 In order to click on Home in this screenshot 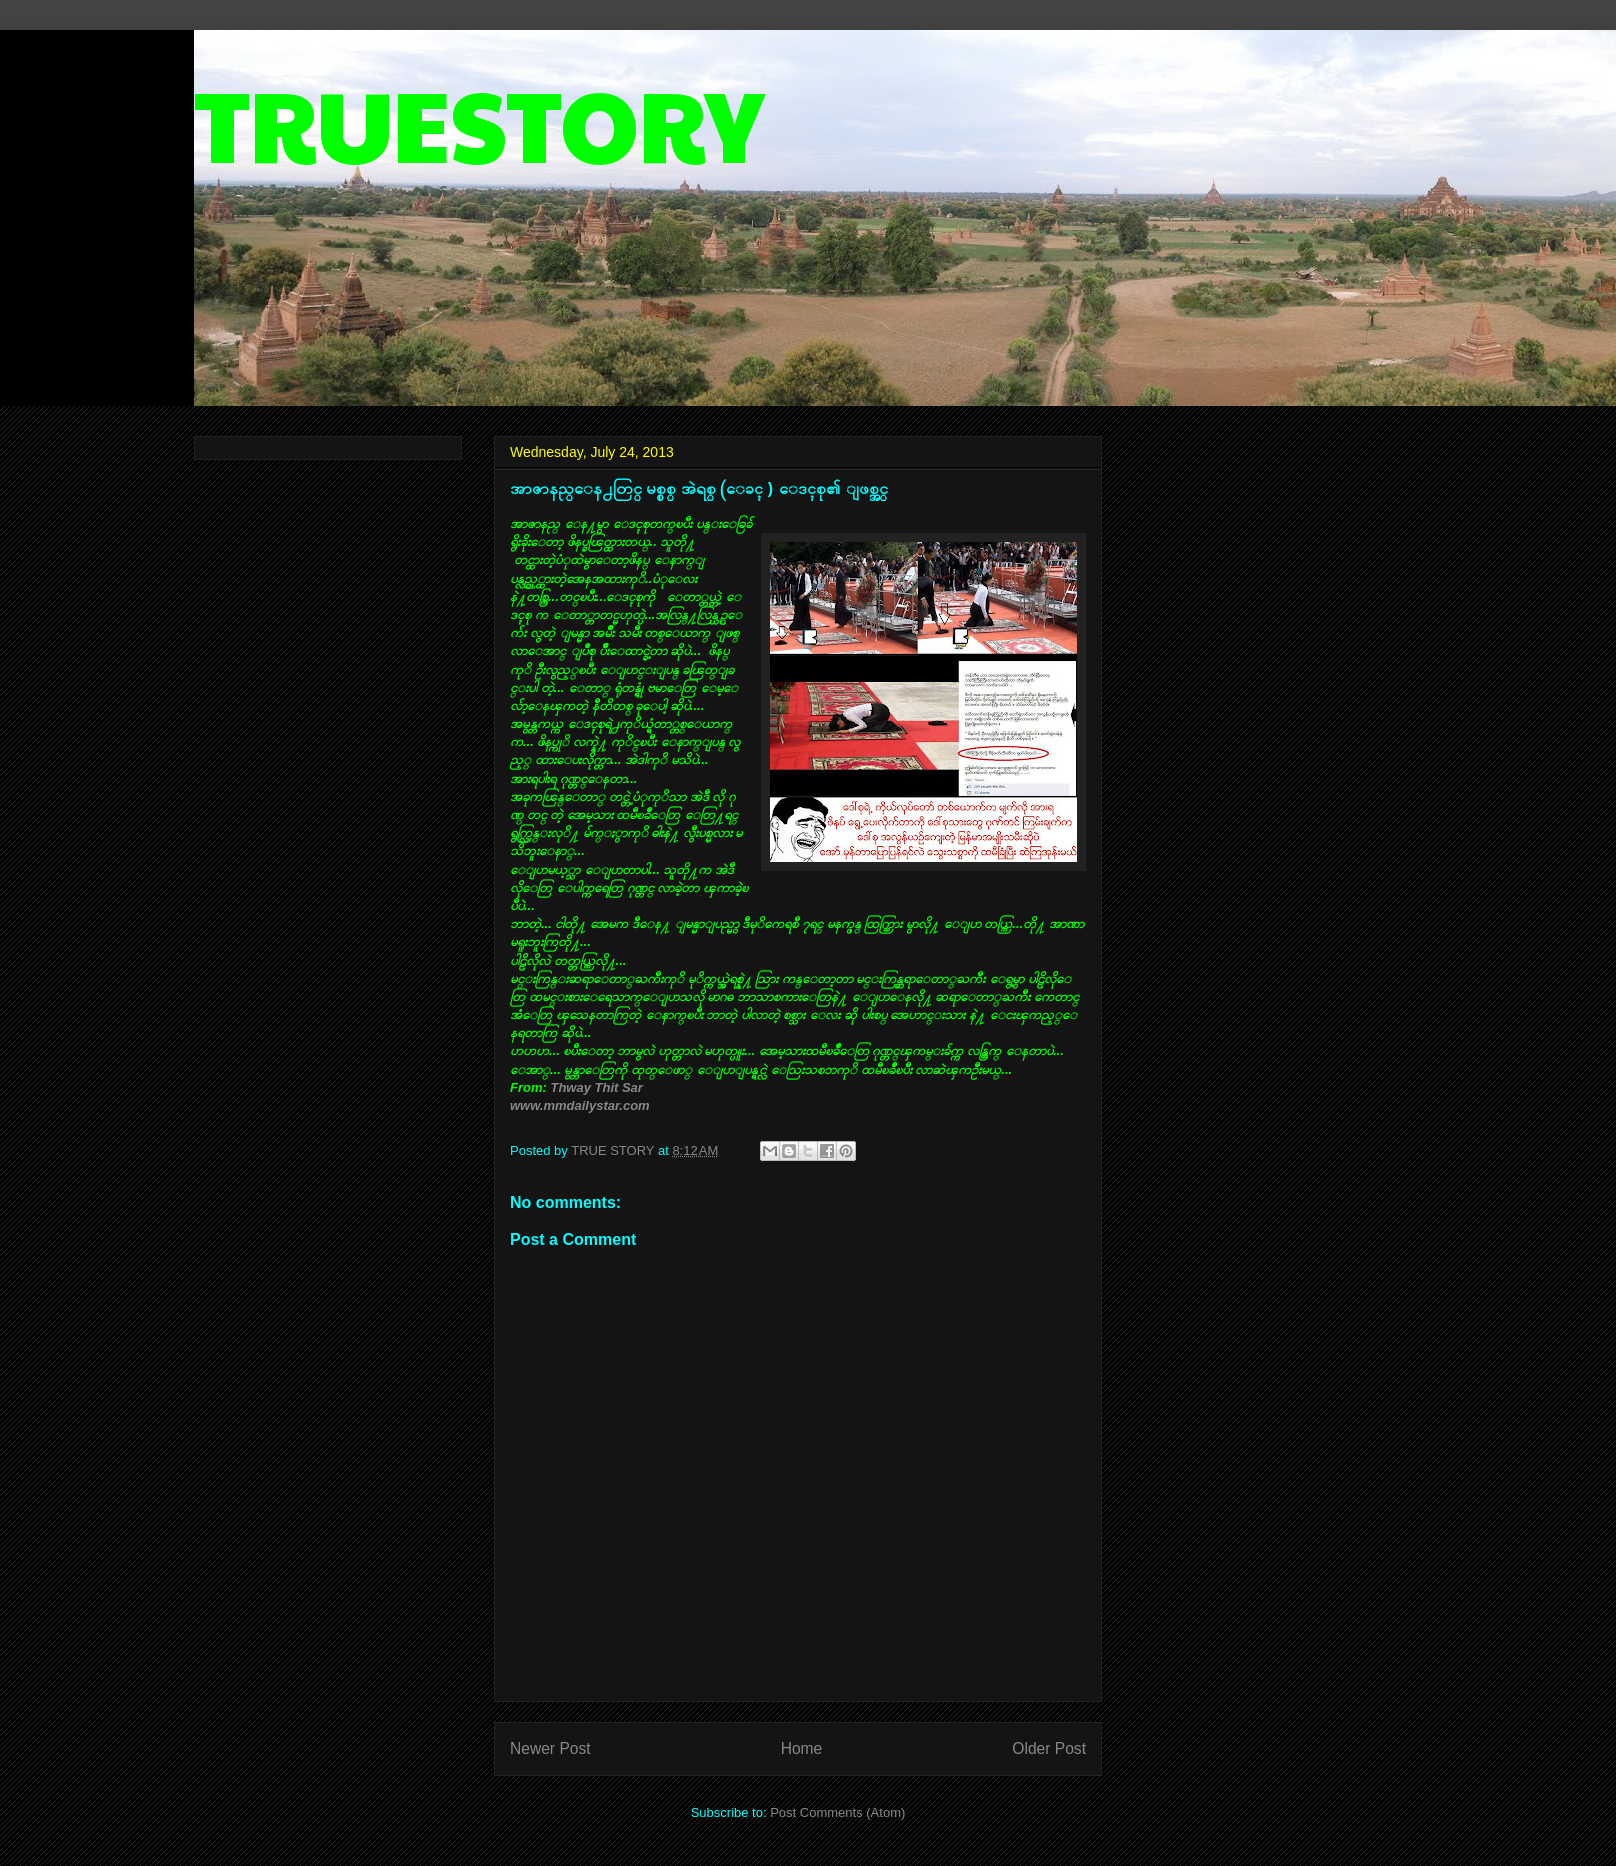, I will do `click(802, 1748)`.